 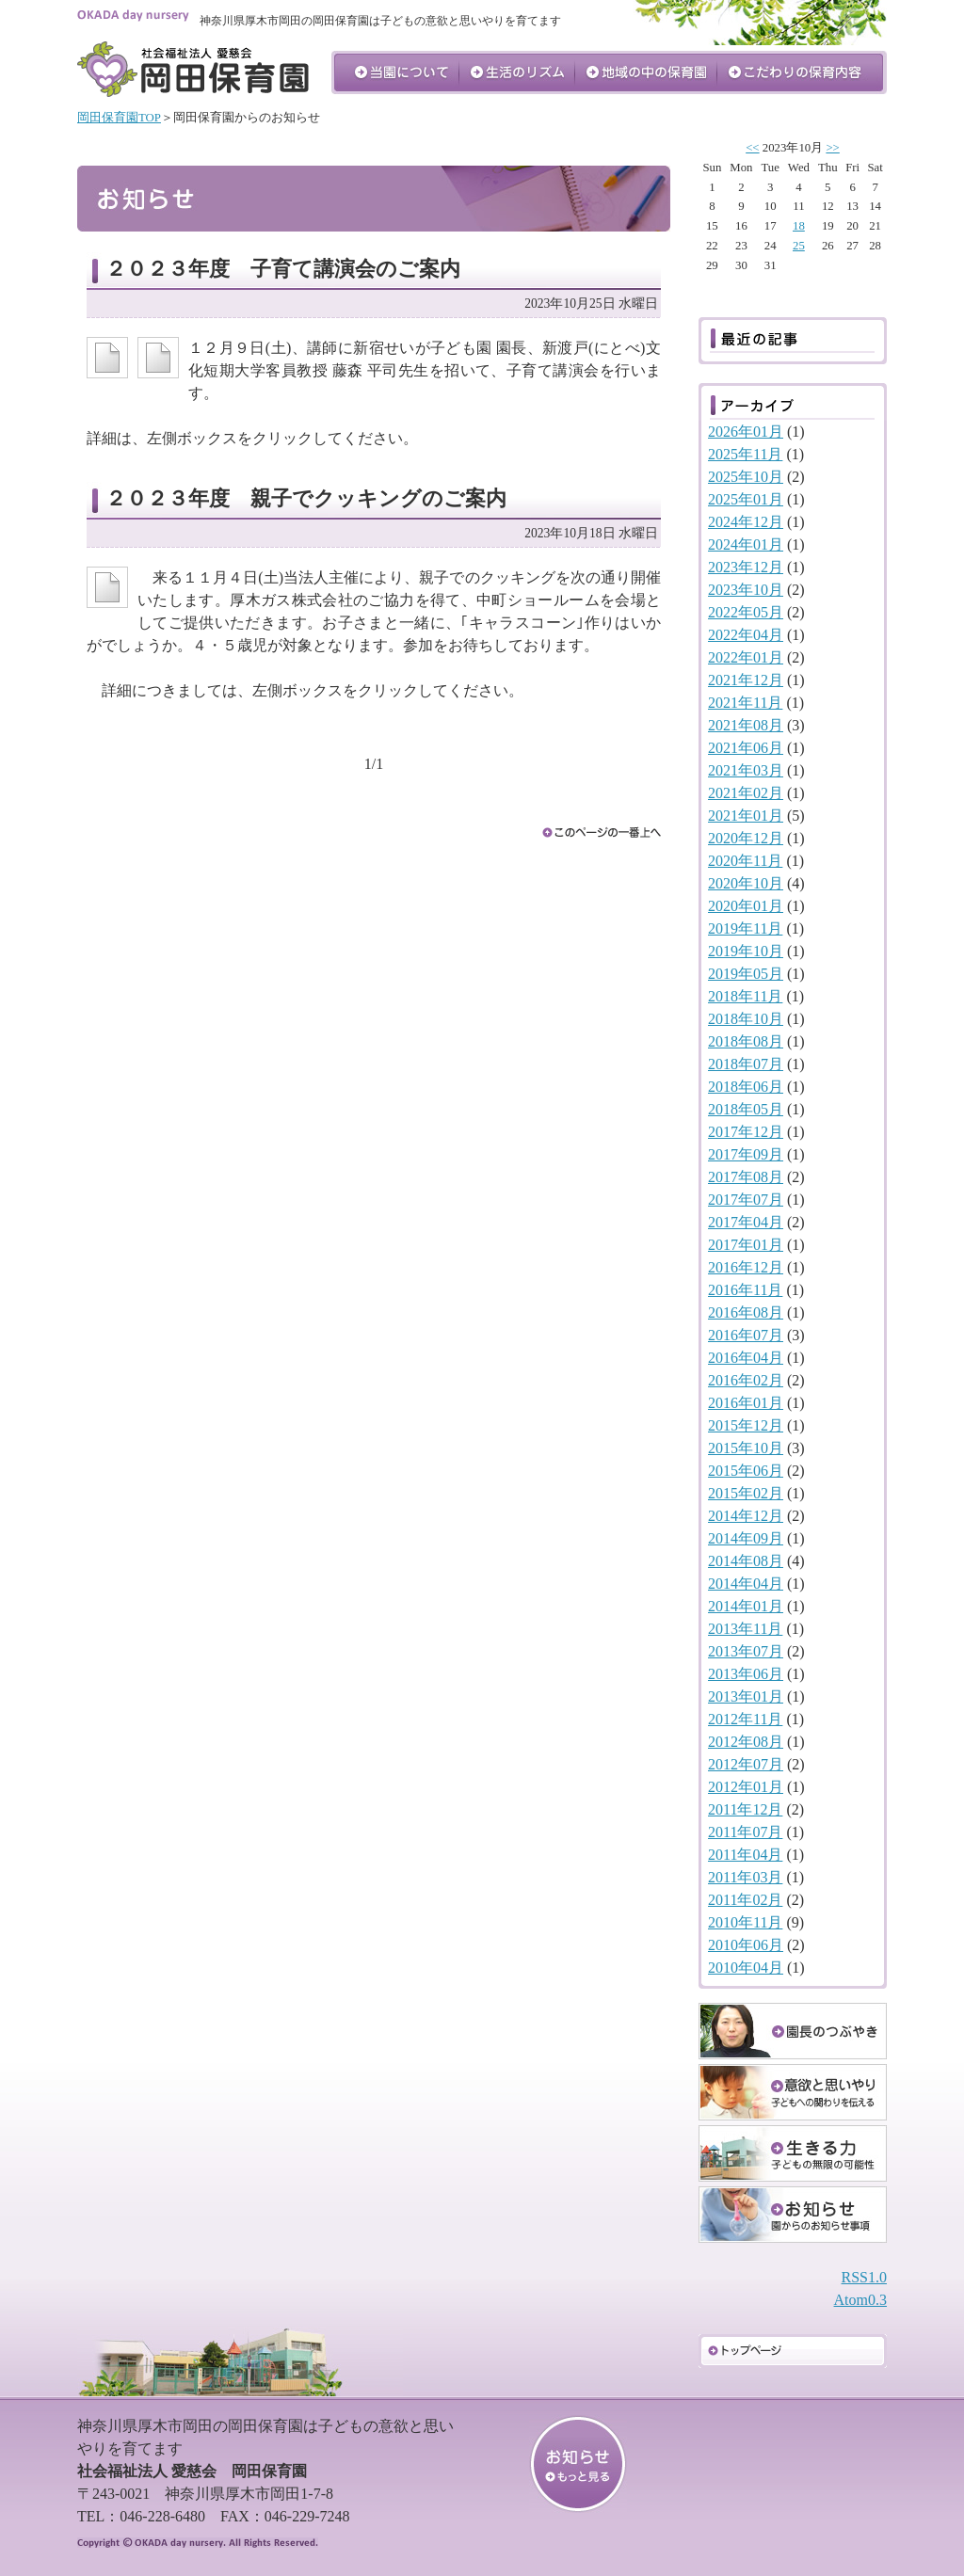 I want to click on 25, so click(x=799, y=245).